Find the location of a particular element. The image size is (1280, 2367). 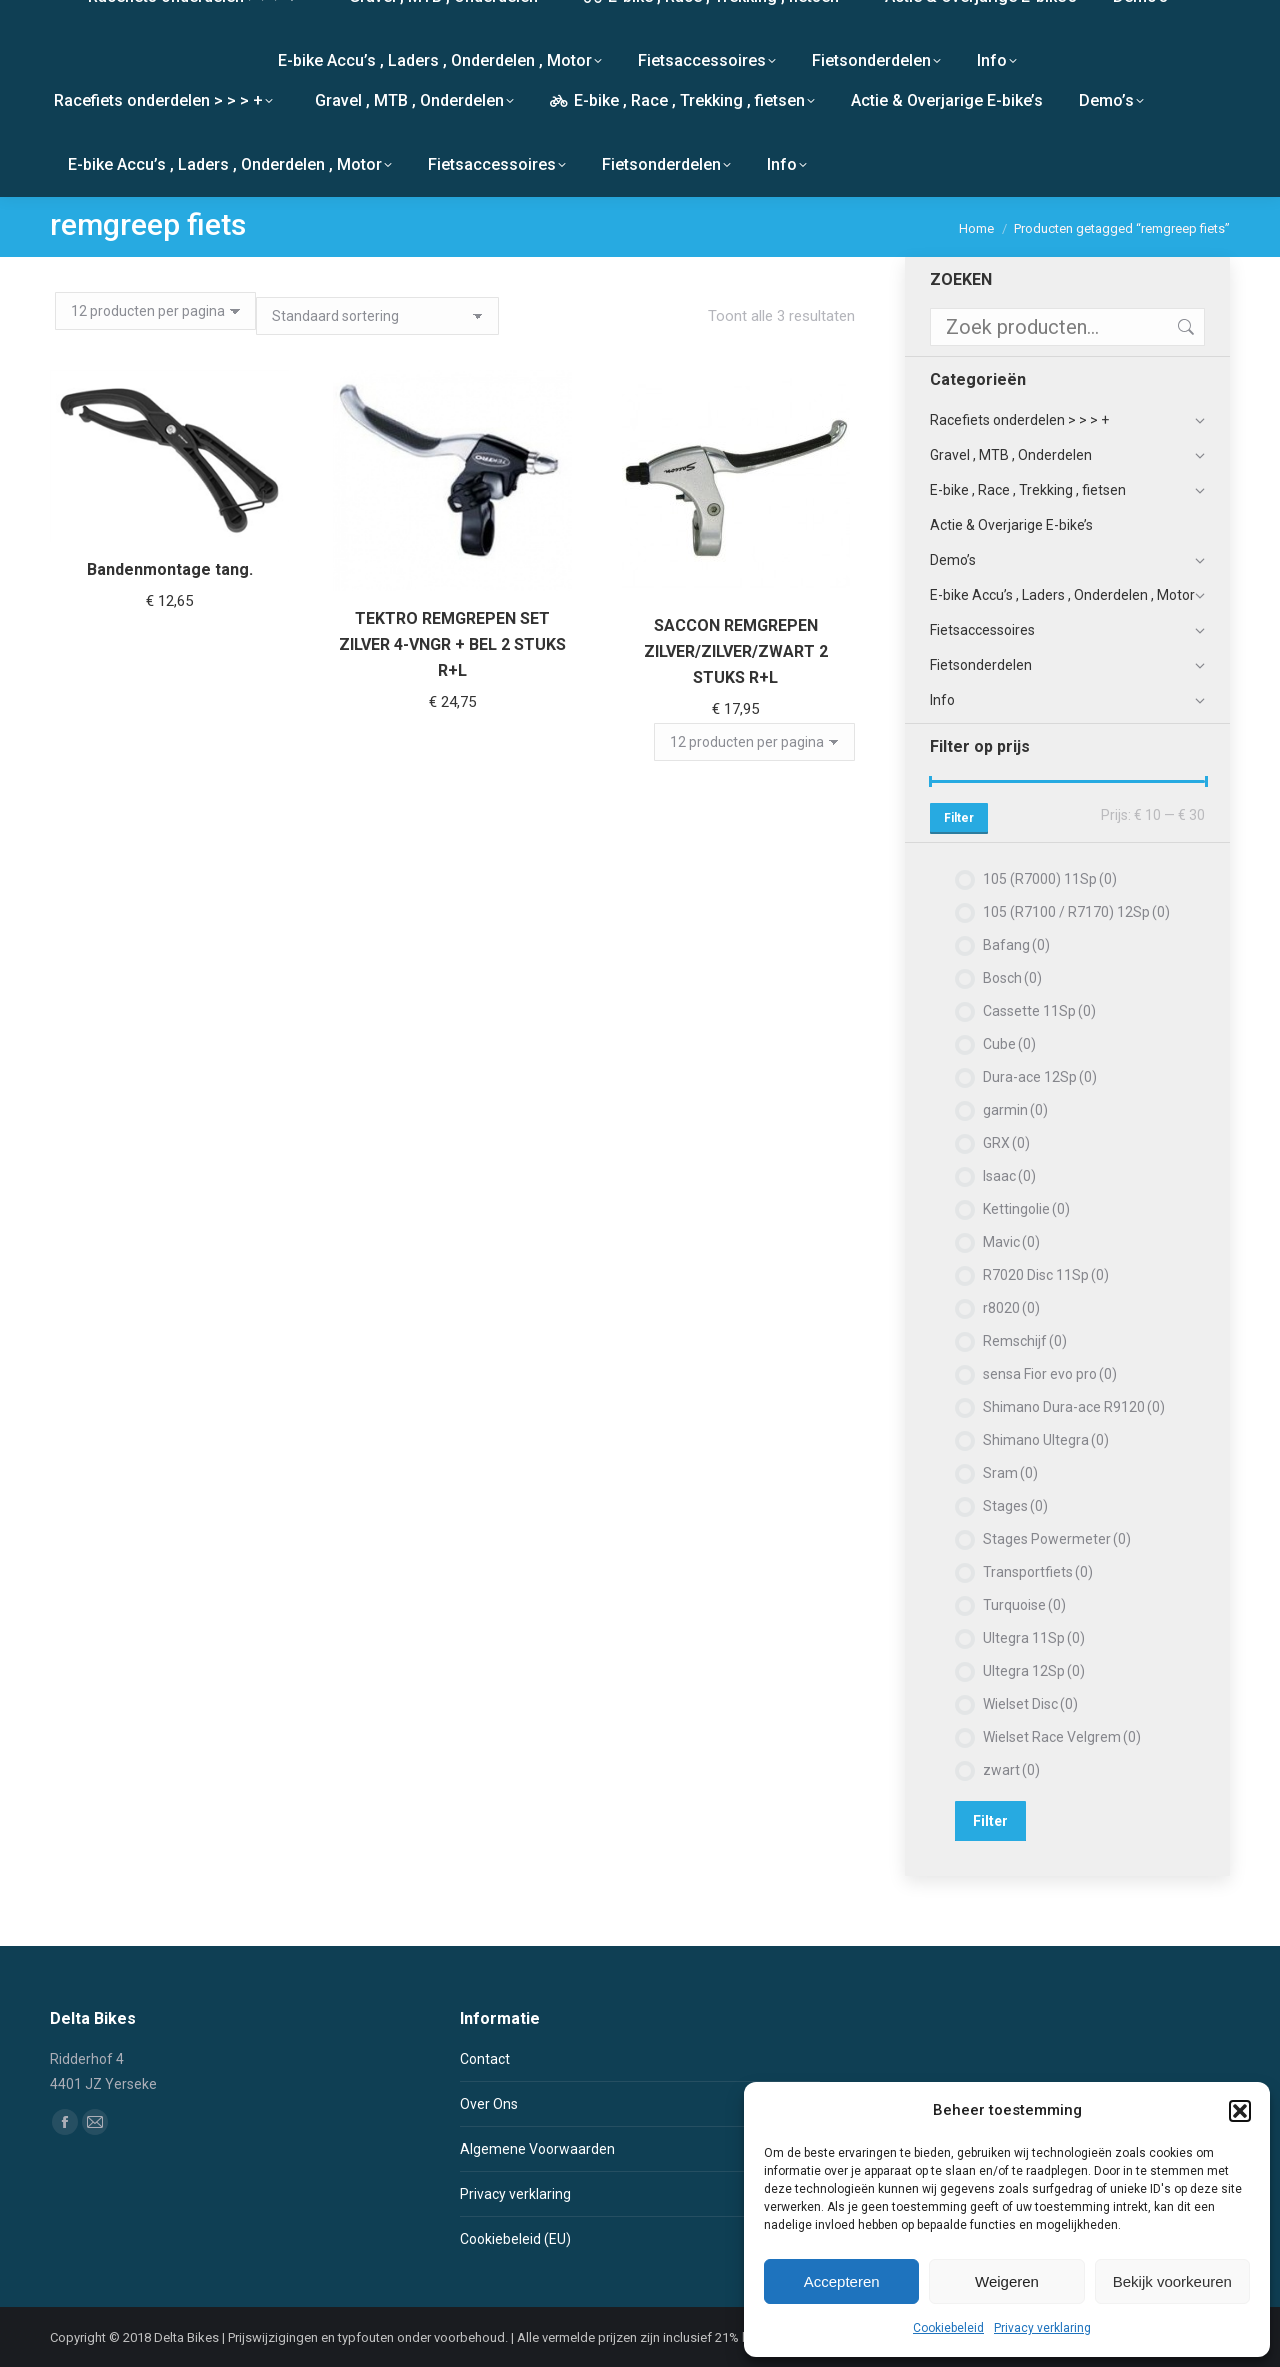

Mavic is located at coordinates (1011, 1242).